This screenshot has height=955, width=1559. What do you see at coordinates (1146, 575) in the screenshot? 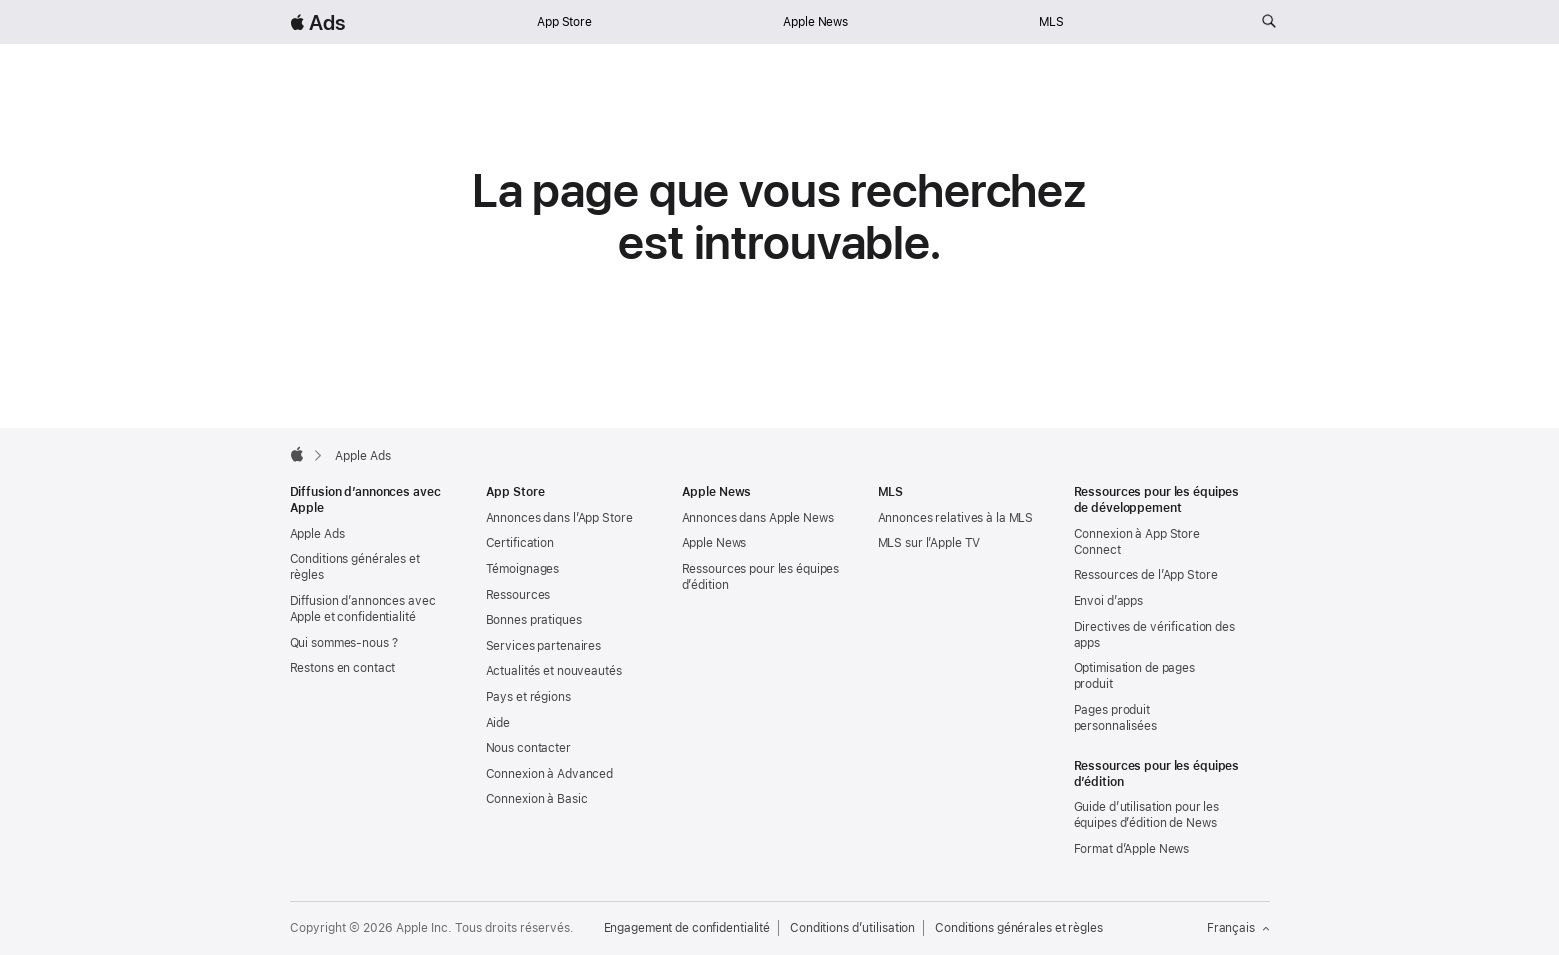
I see `Ressources de l’App Store` at bounding box center [1146, 575].